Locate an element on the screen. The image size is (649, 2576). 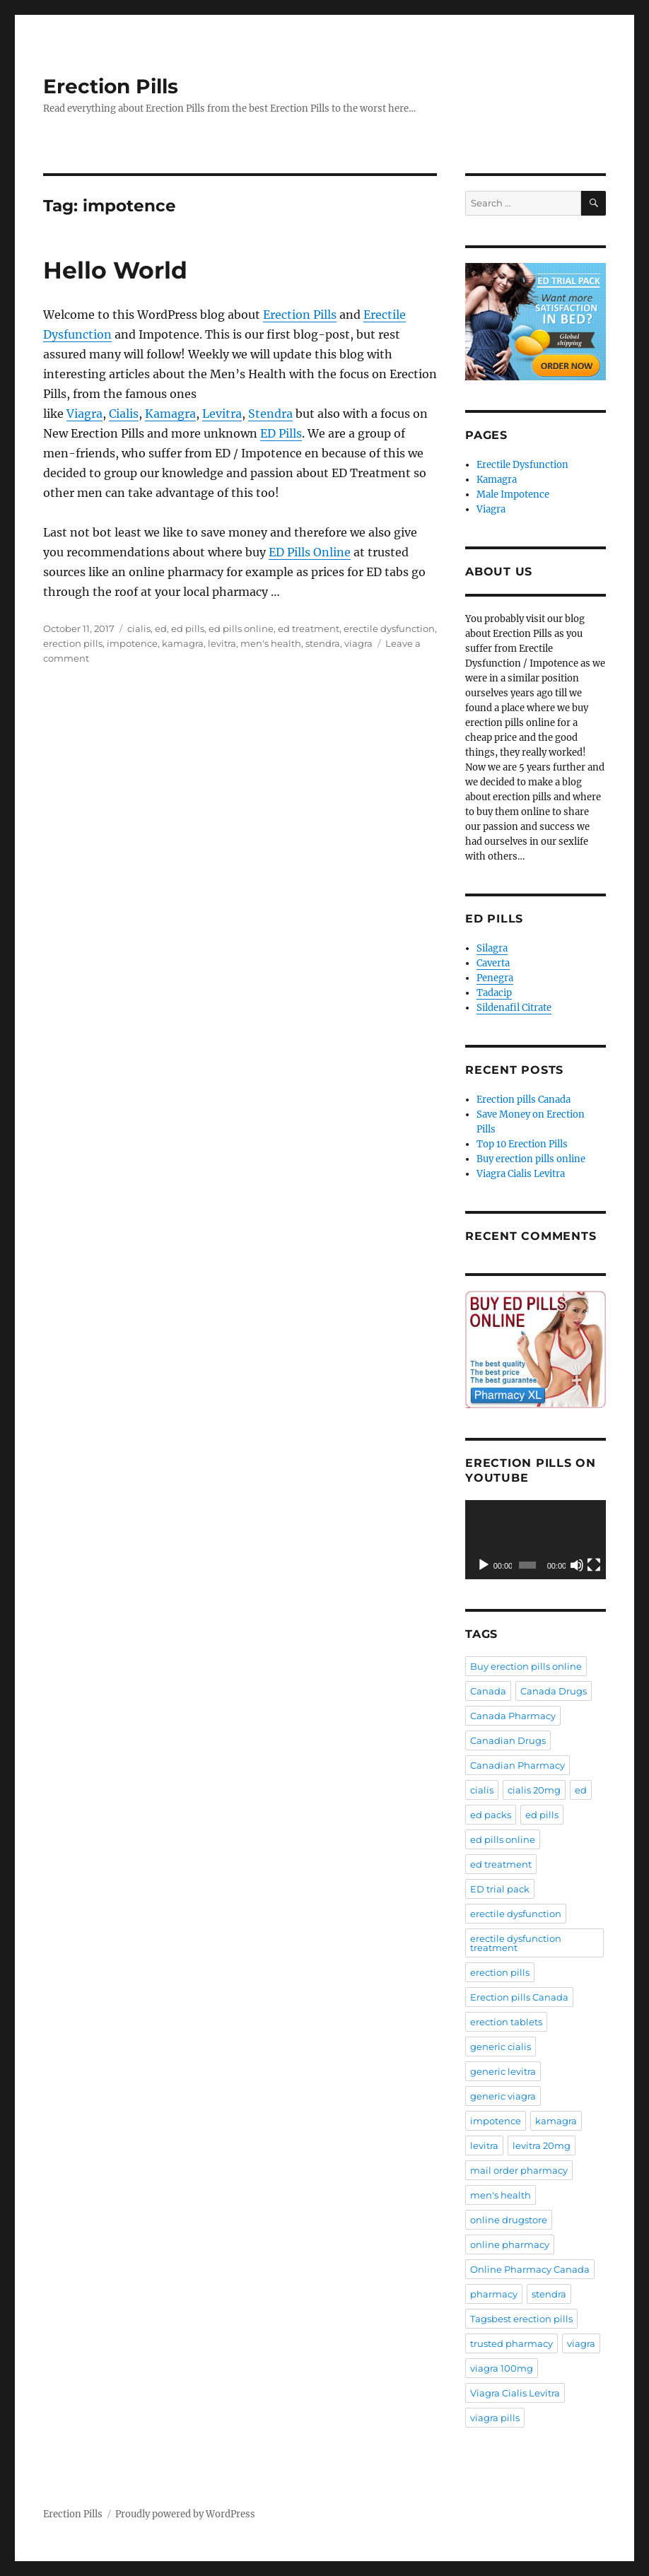
Buy erection pills online is located at coordinates (530, 1159).